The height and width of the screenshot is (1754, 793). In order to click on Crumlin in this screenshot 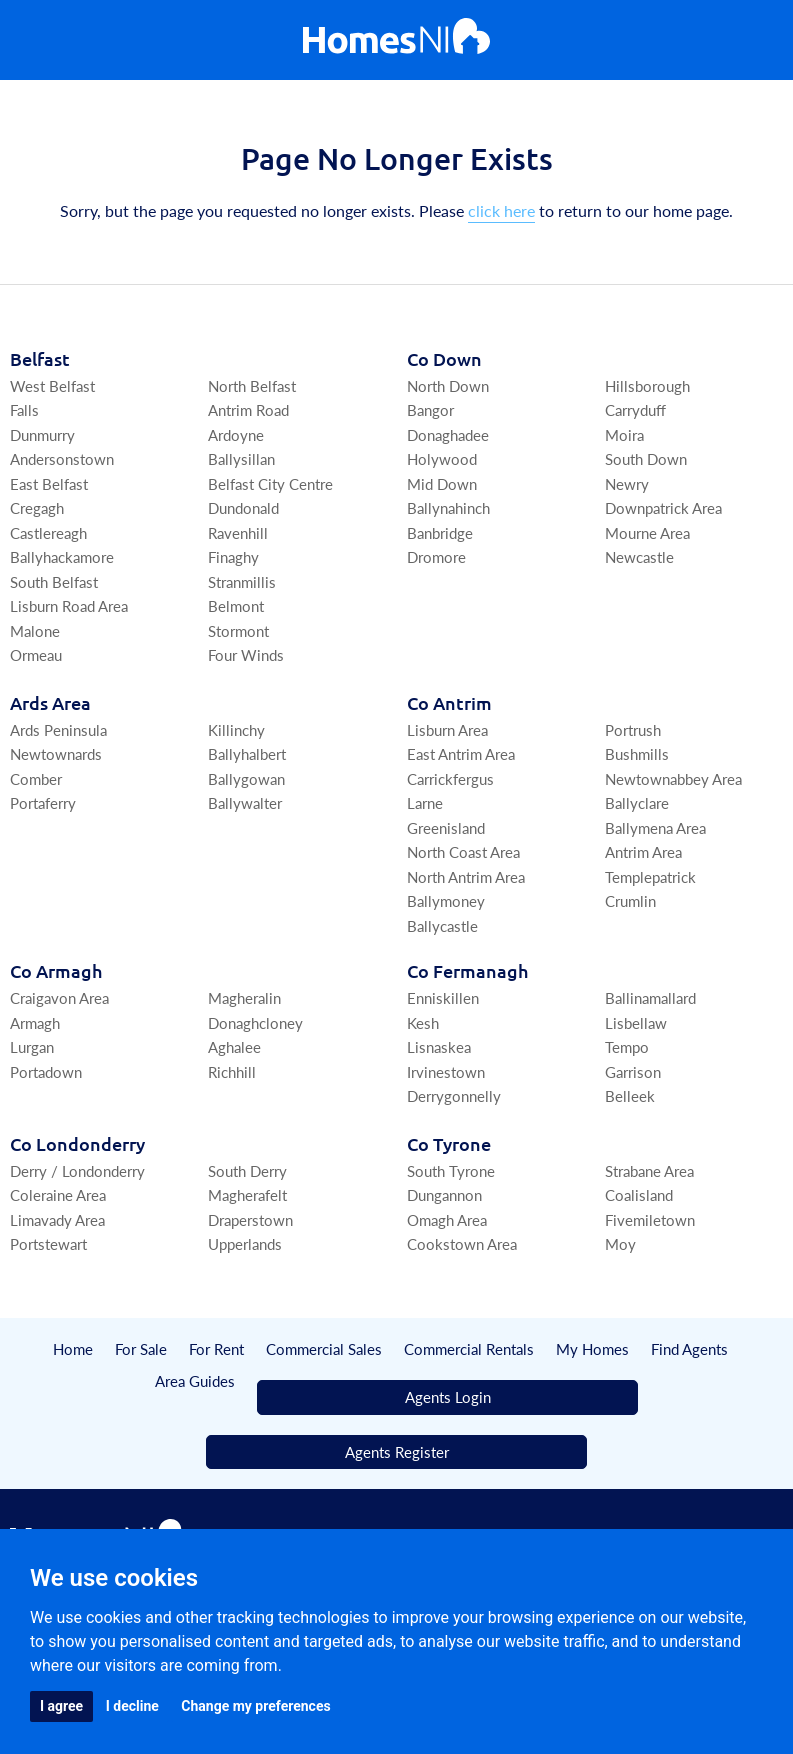, I will do `click(630, 900)`.